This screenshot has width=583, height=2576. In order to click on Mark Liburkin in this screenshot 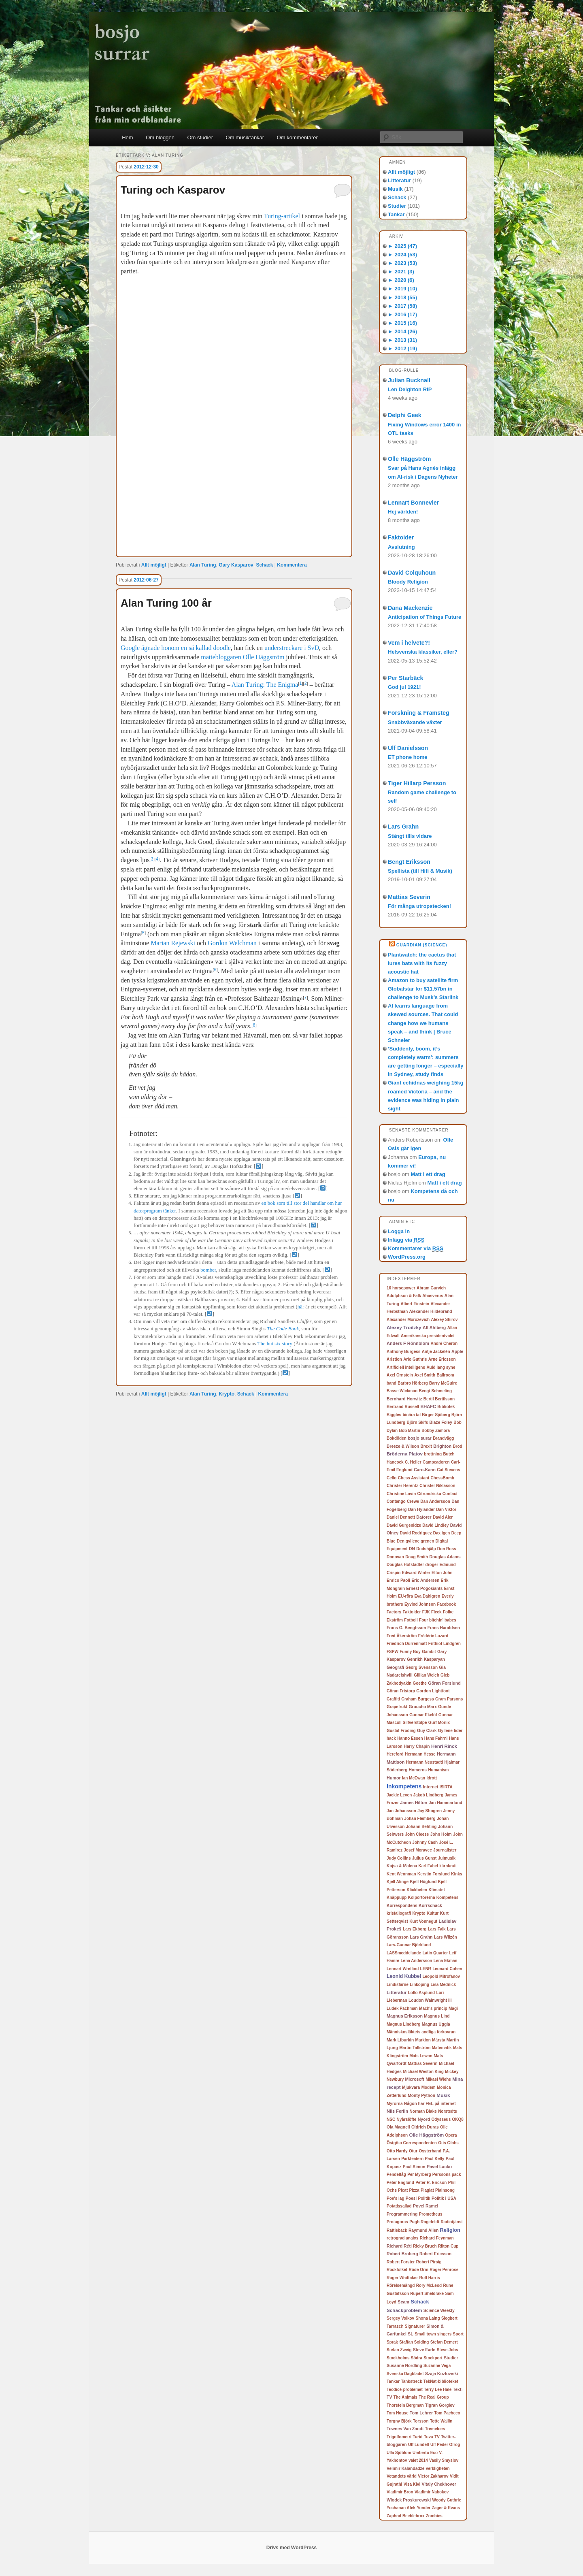, I will do `click(400, 2040)`.